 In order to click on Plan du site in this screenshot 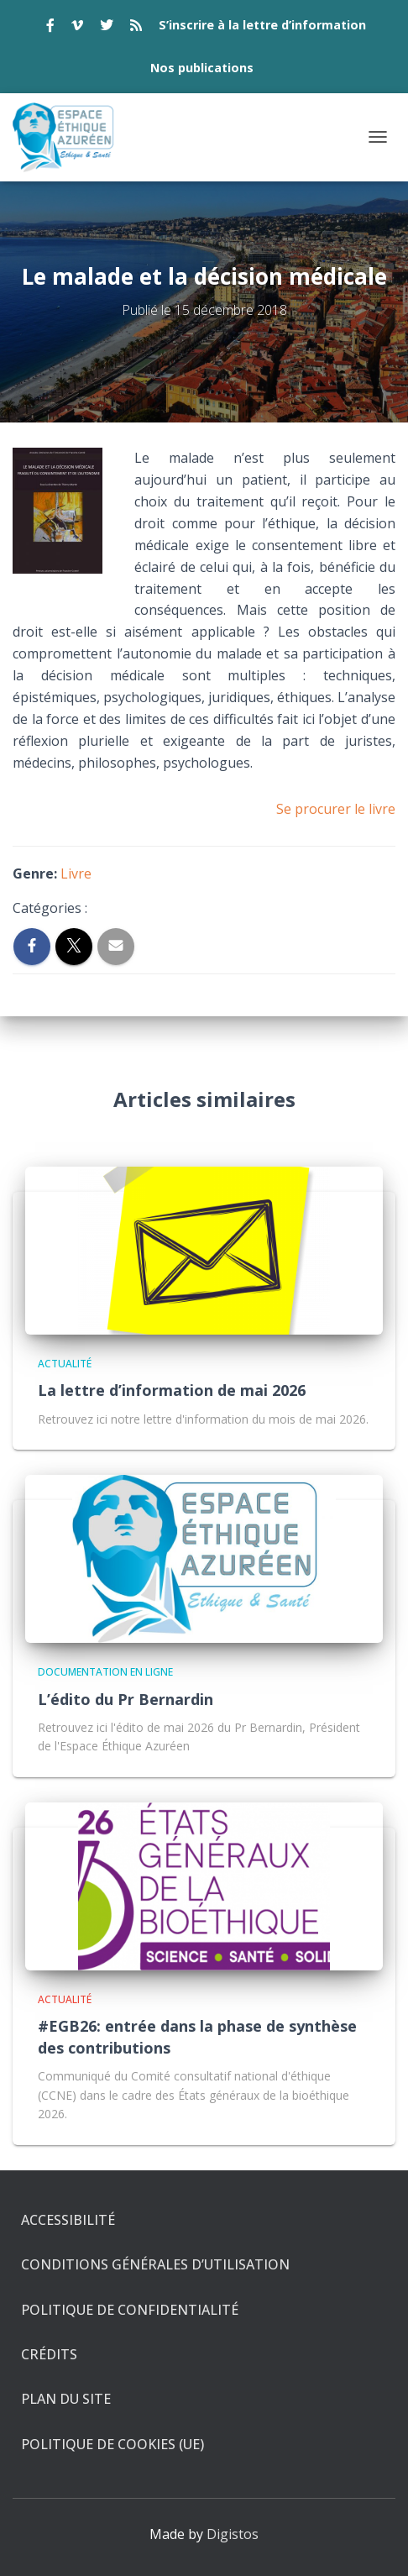, I will do `click(66, 2399)`.